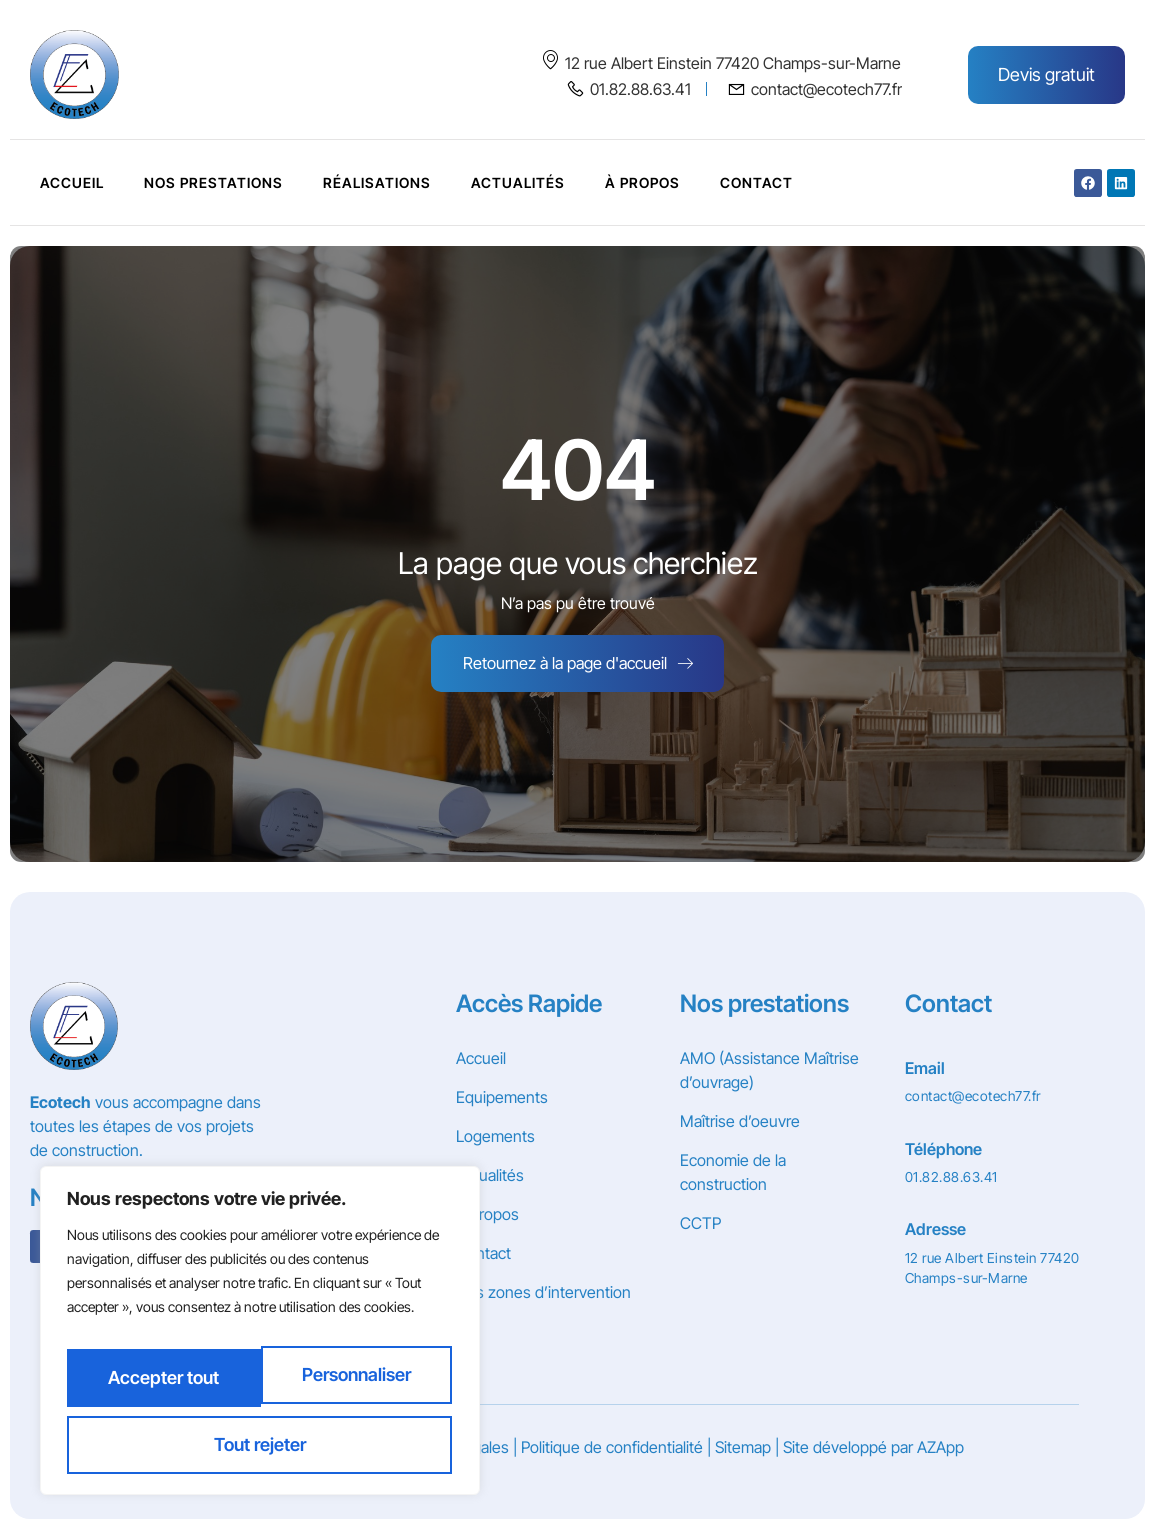  Describe the element at coordinates (377, 182) in the screenshot. I see `Réalisations` at that location.